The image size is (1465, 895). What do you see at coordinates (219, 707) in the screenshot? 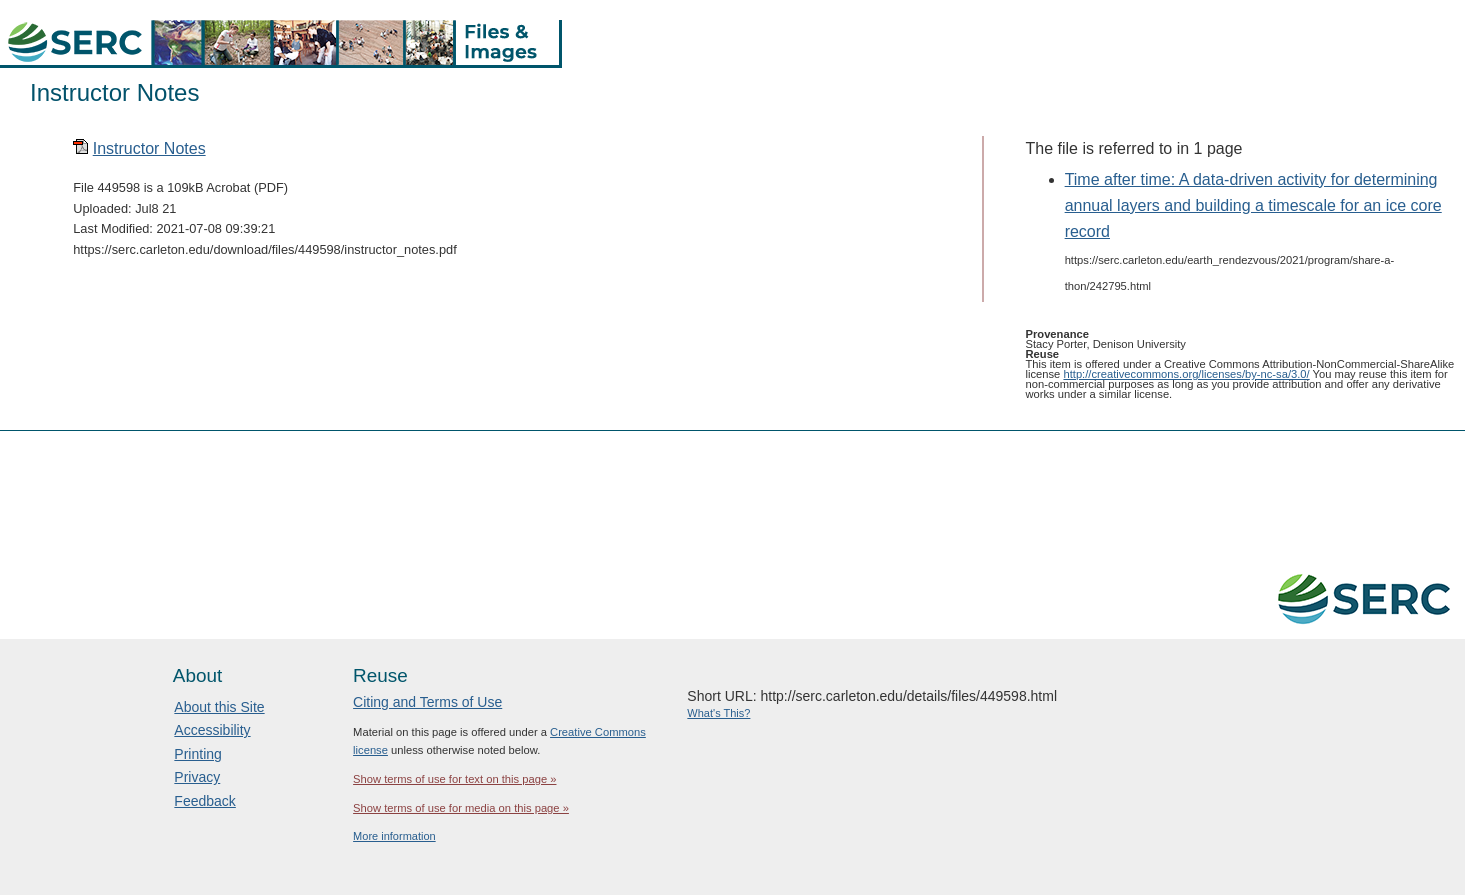
I see `About this Site` at bounding box center [219, 707].